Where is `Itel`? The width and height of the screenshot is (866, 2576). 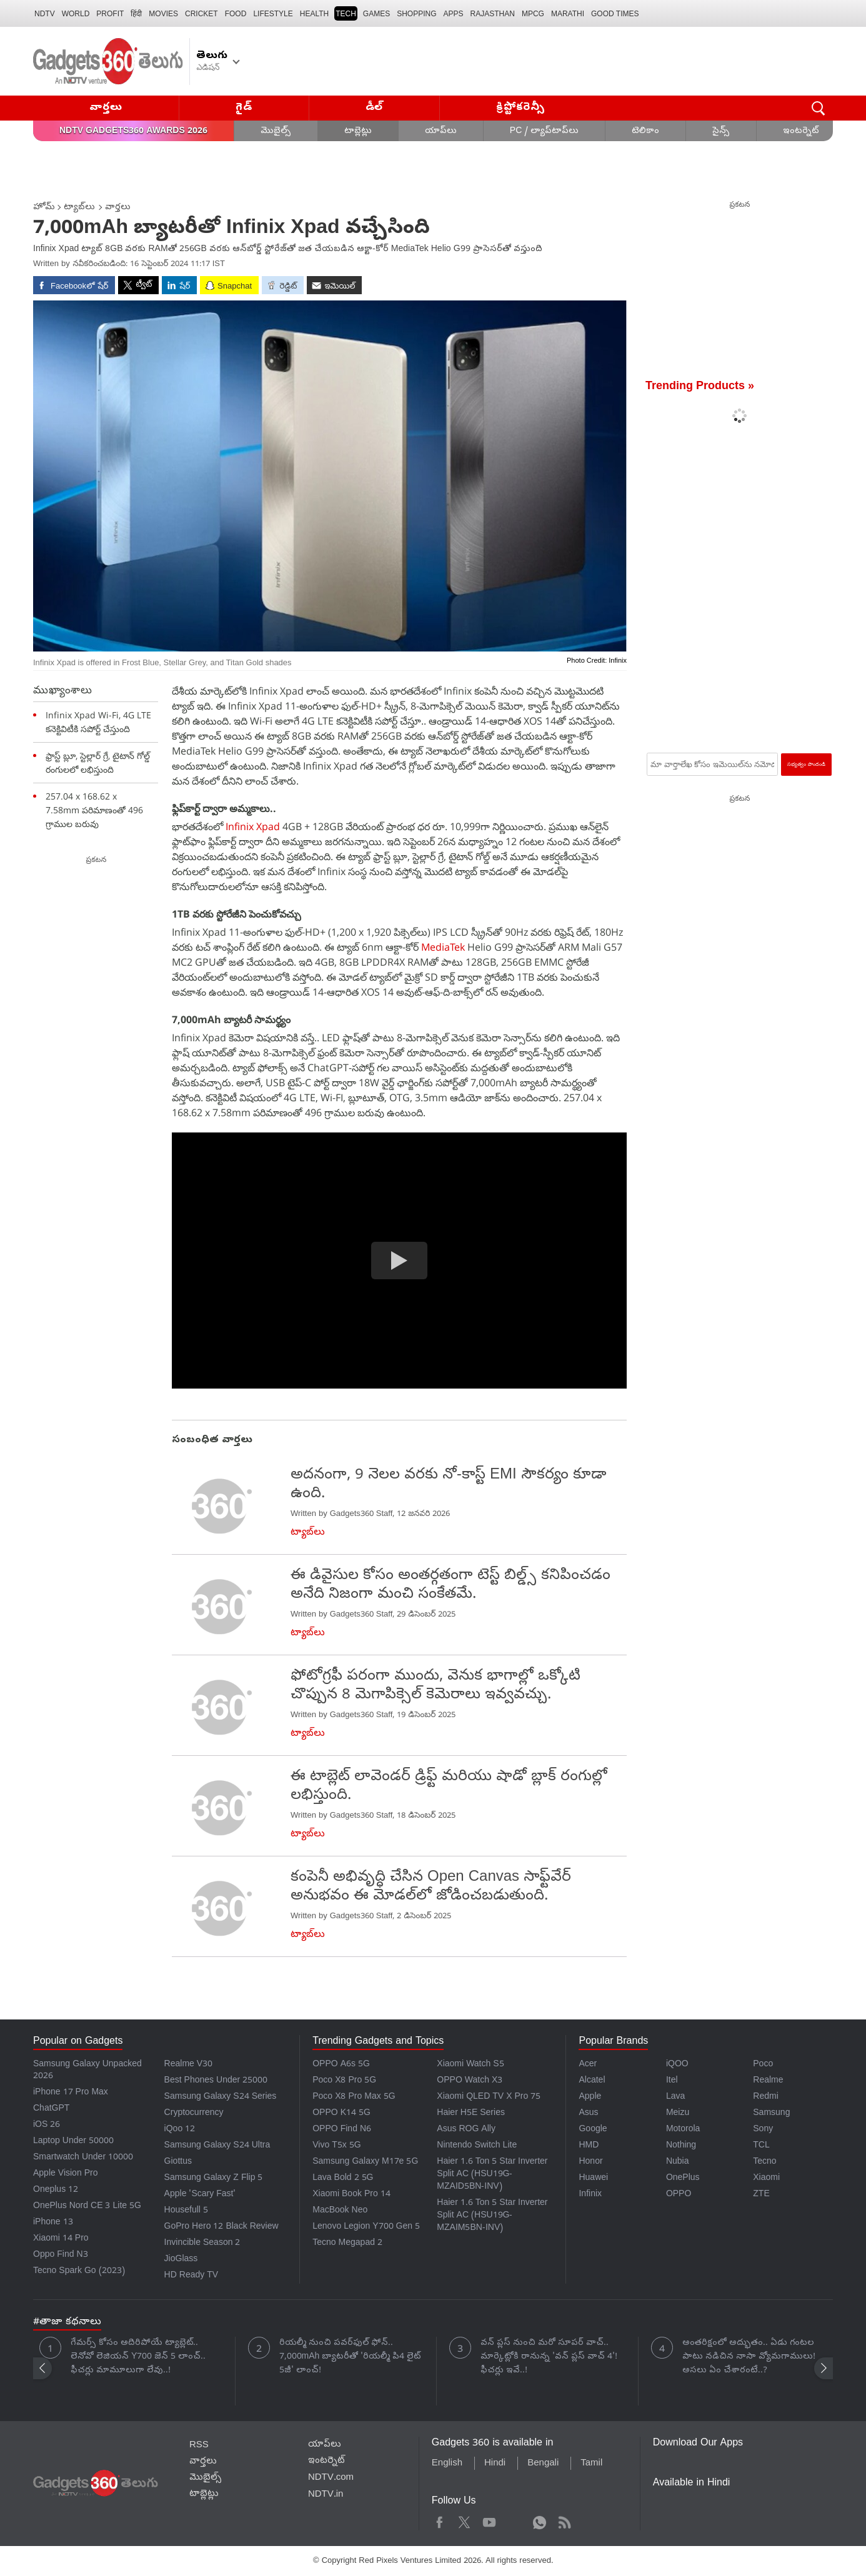
Itel is located at coordinates (672, 2081).